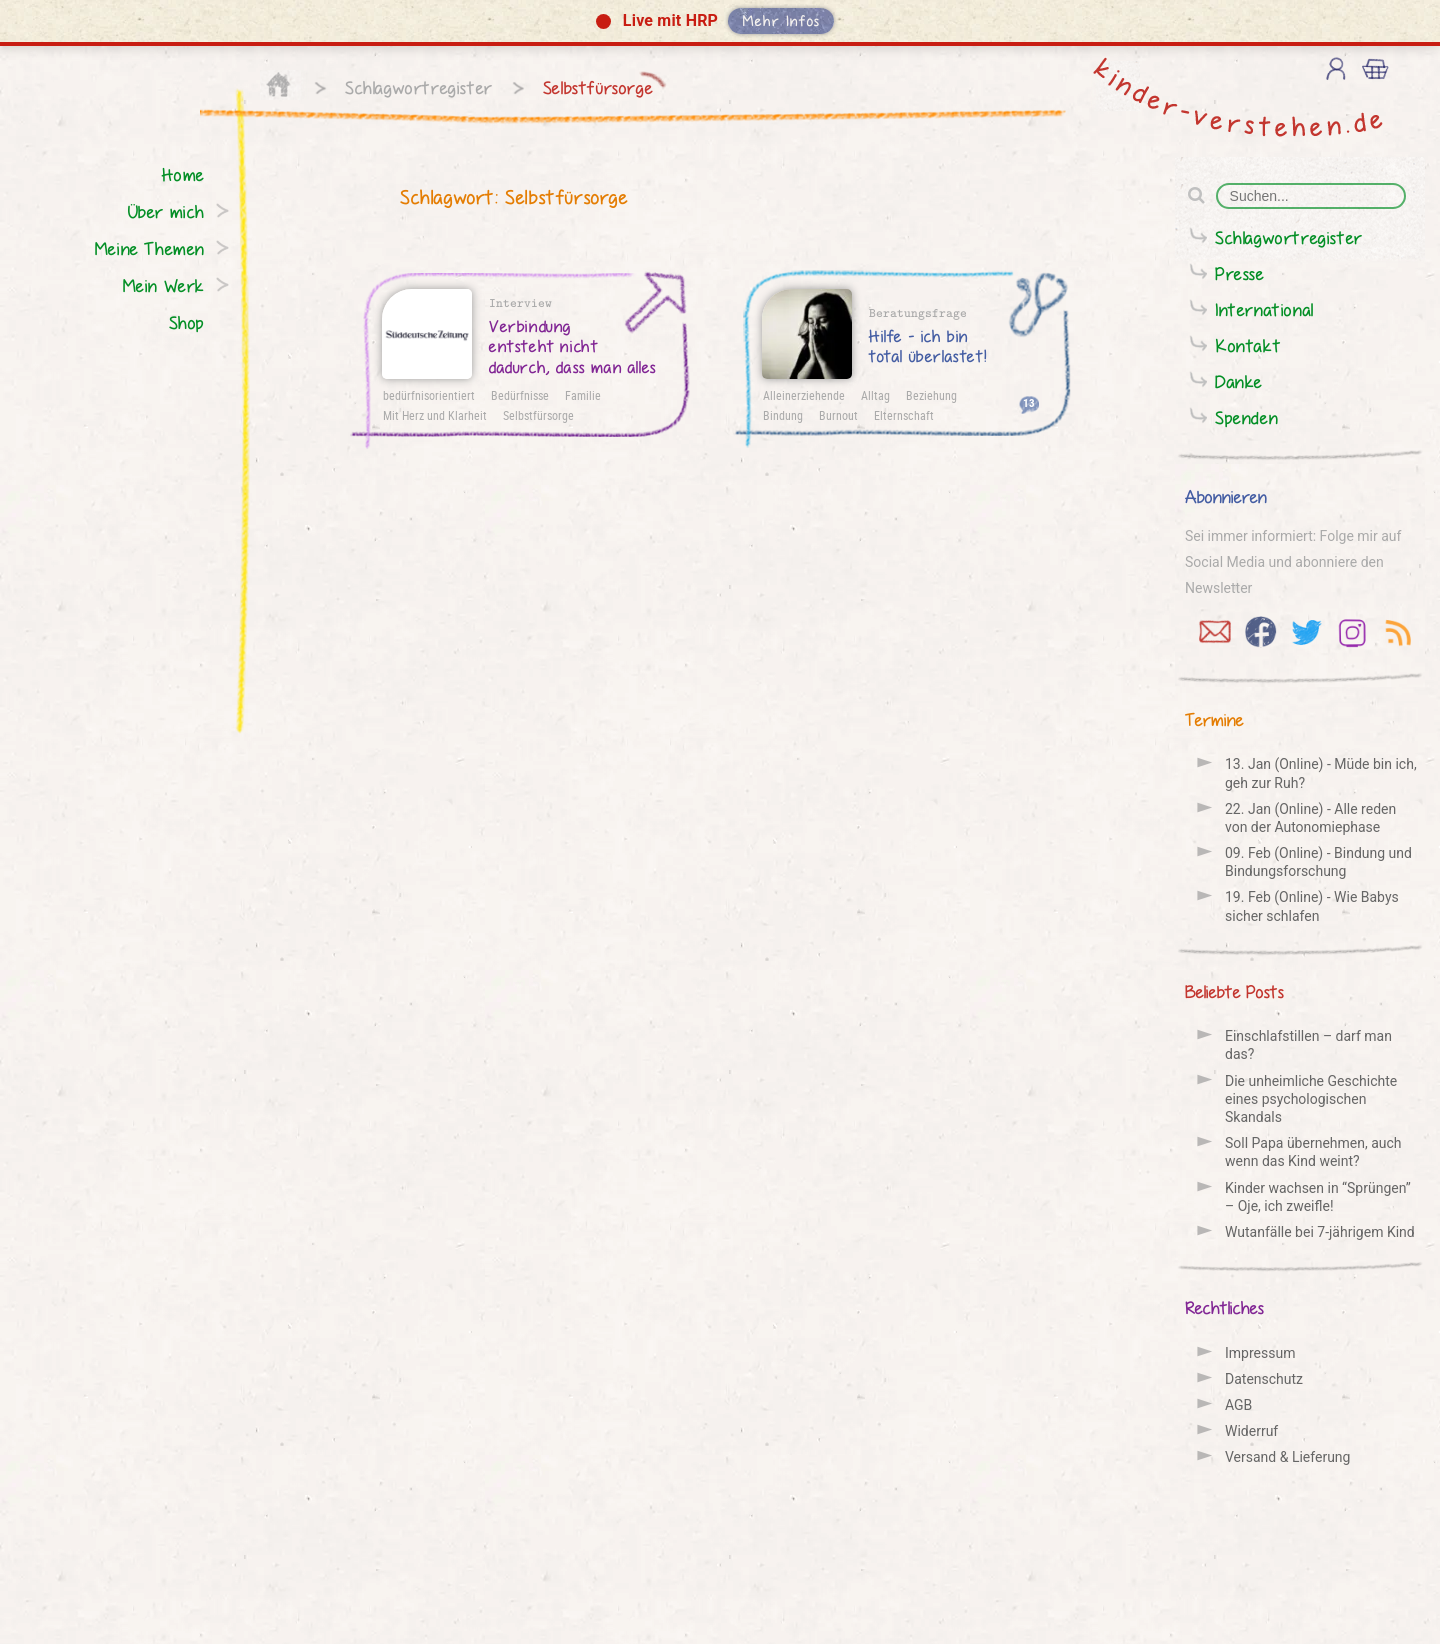  Describe the element at coordinates (183, 174) in the screenshot. I see `Home` at that location.